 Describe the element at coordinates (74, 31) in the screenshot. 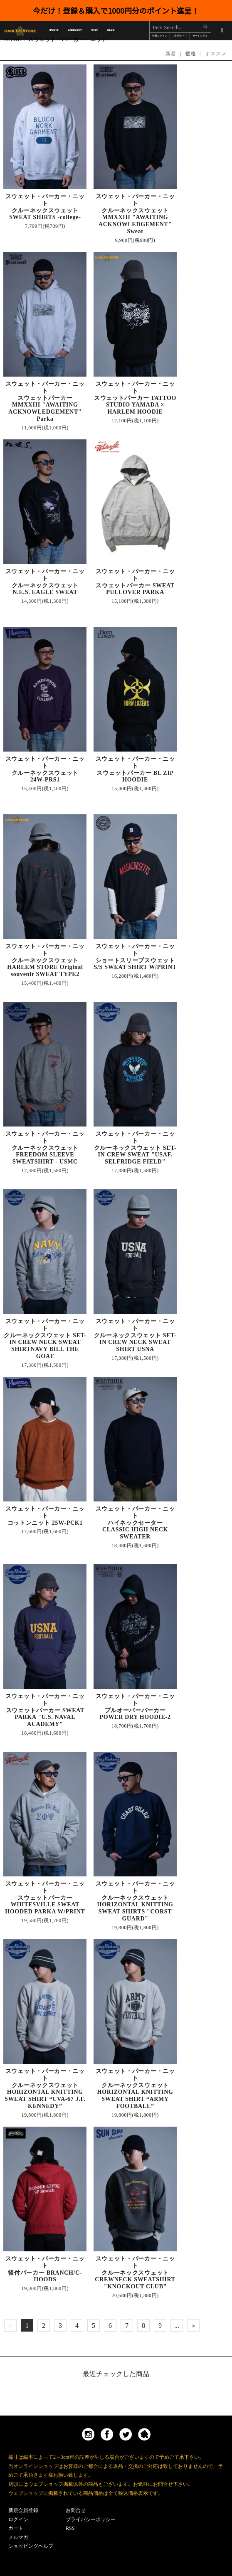

I see `CATEGORY` at that location.